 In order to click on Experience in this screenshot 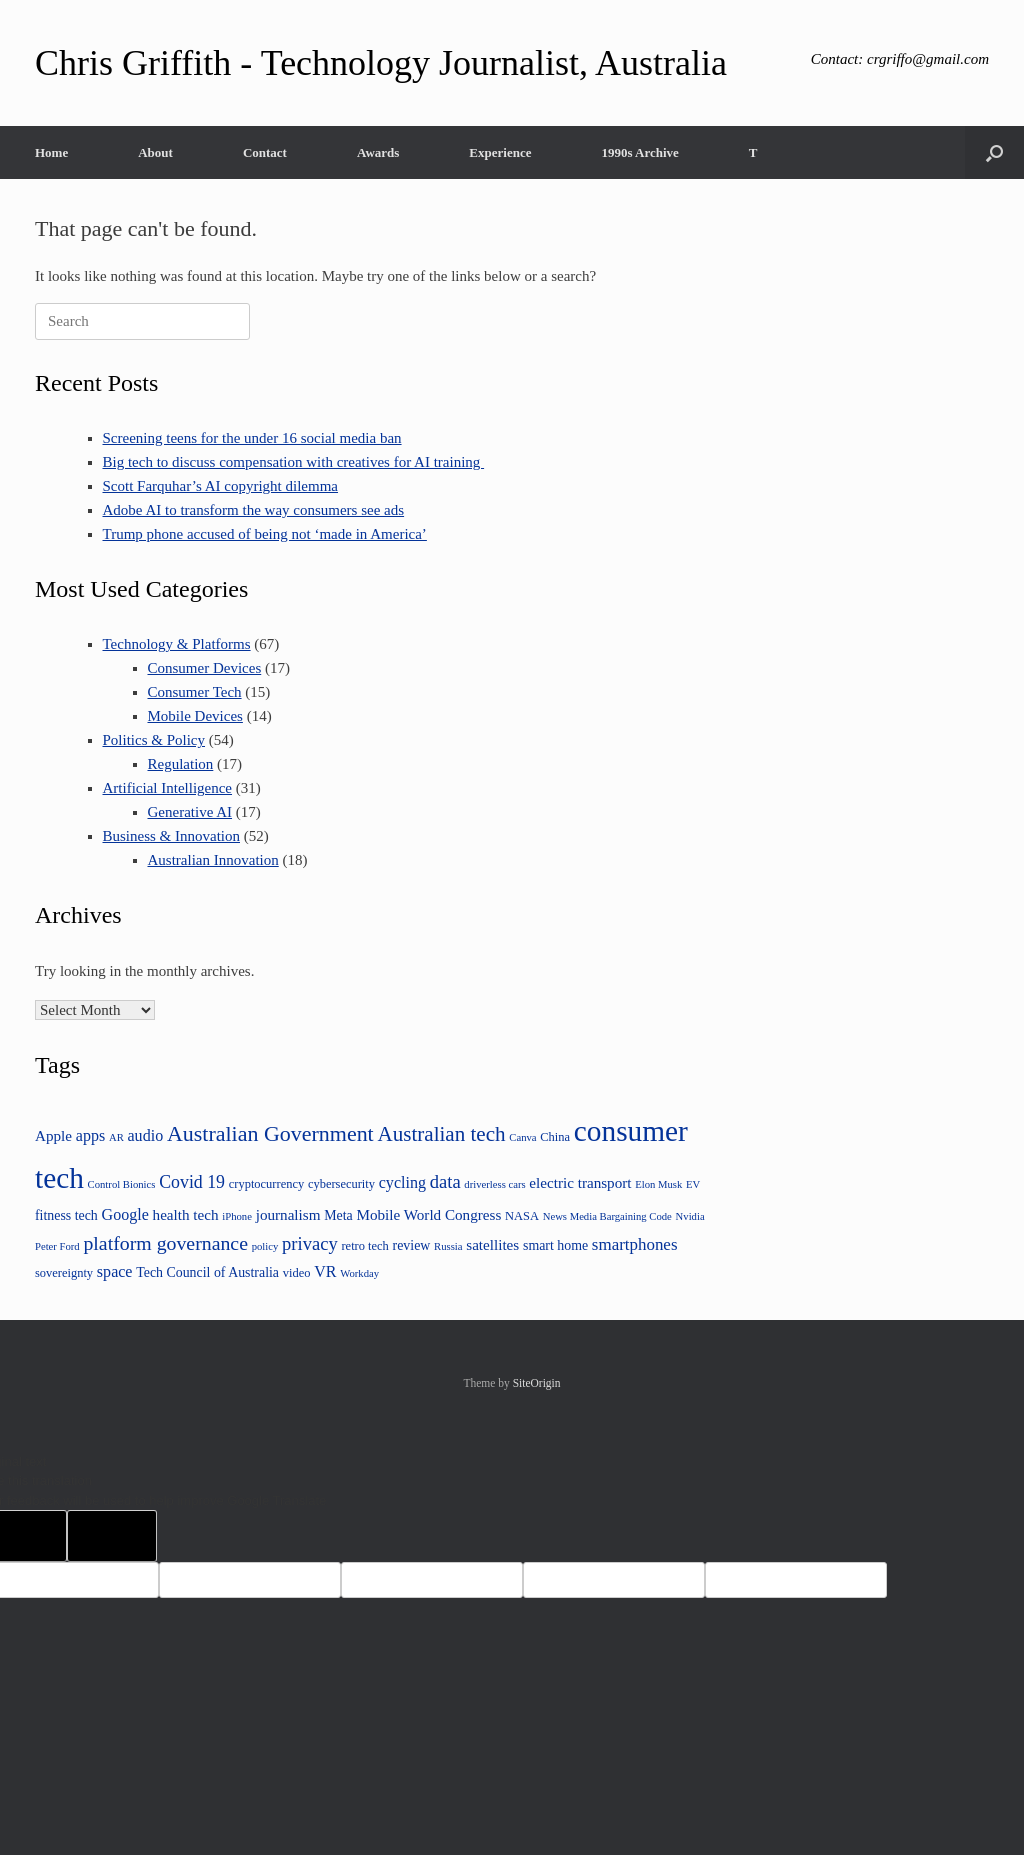, I will do `click(500, 152)`.